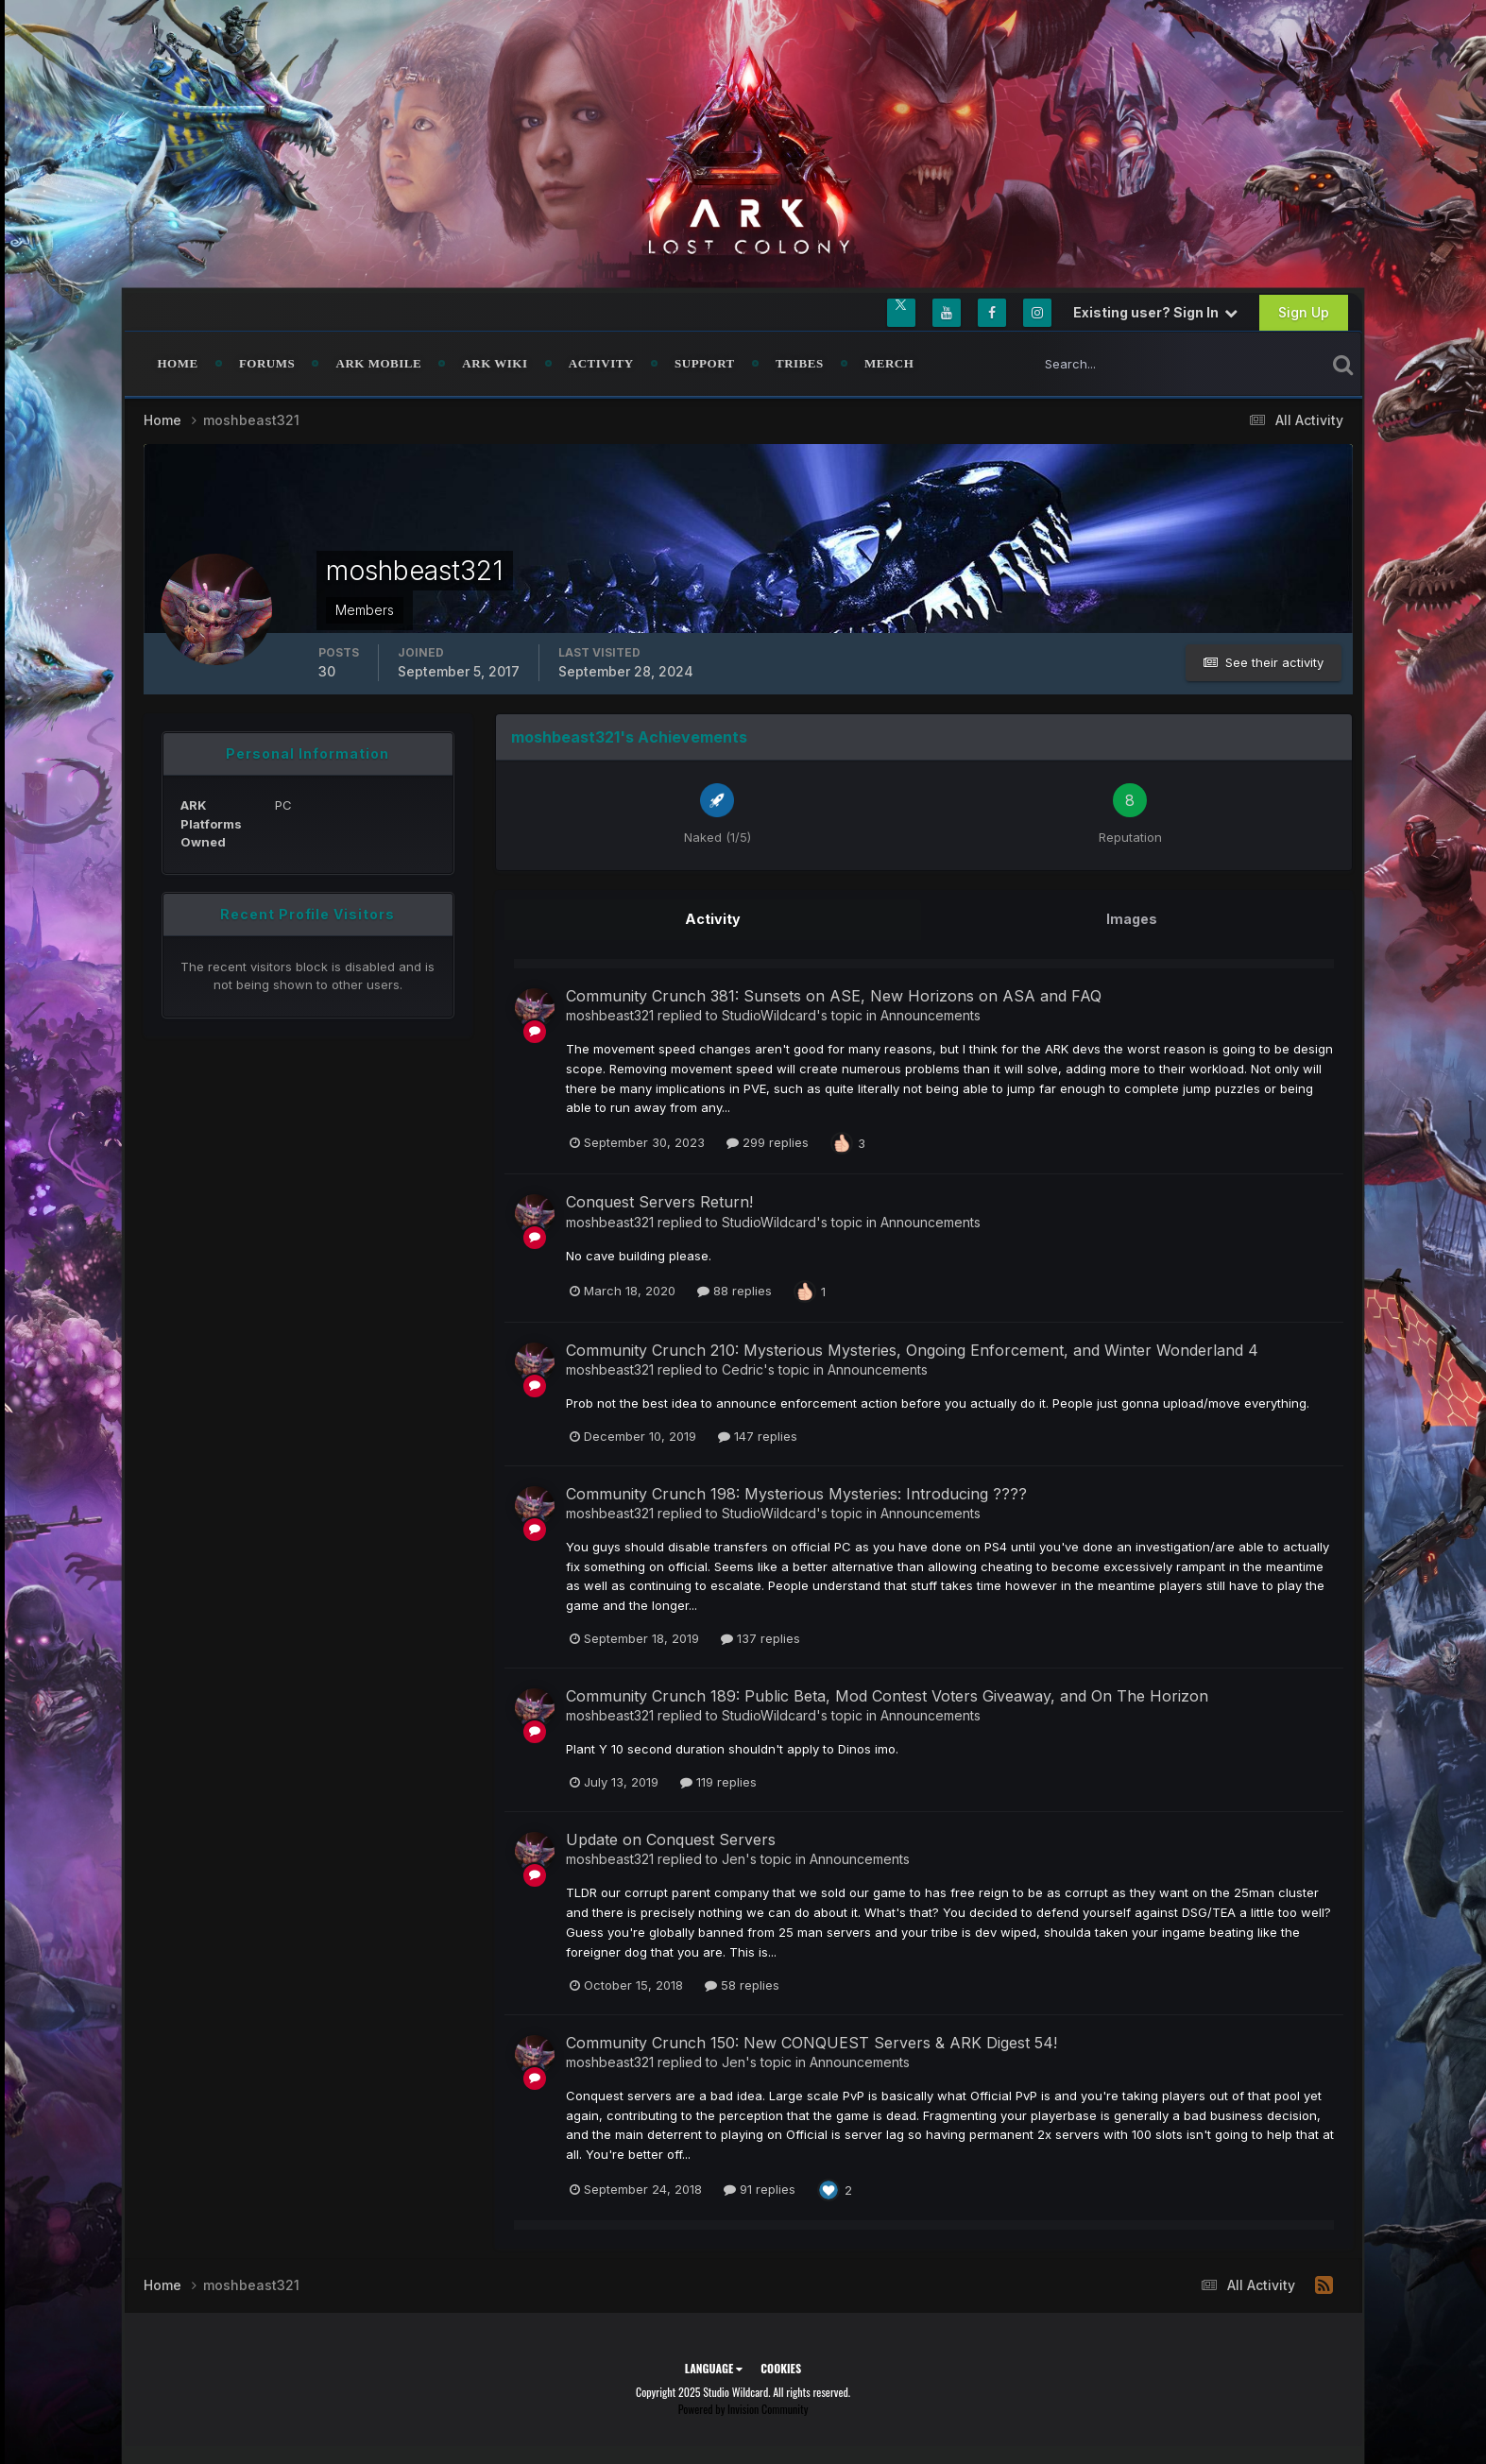  What do you see at coordinates (769, 1014) in the screenshot?
I see `StudioWildcard` at bounding box center [769, 1014].